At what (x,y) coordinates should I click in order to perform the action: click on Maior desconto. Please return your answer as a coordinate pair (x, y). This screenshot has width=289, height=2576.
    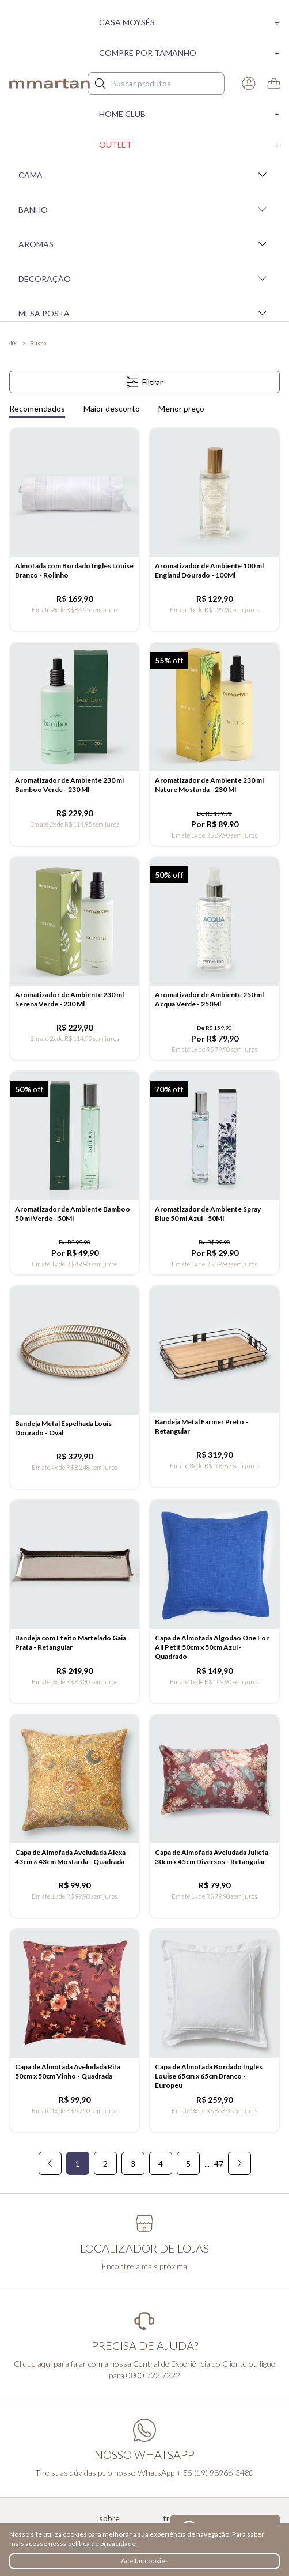
    Looking at the image, I should click on (111, 408).